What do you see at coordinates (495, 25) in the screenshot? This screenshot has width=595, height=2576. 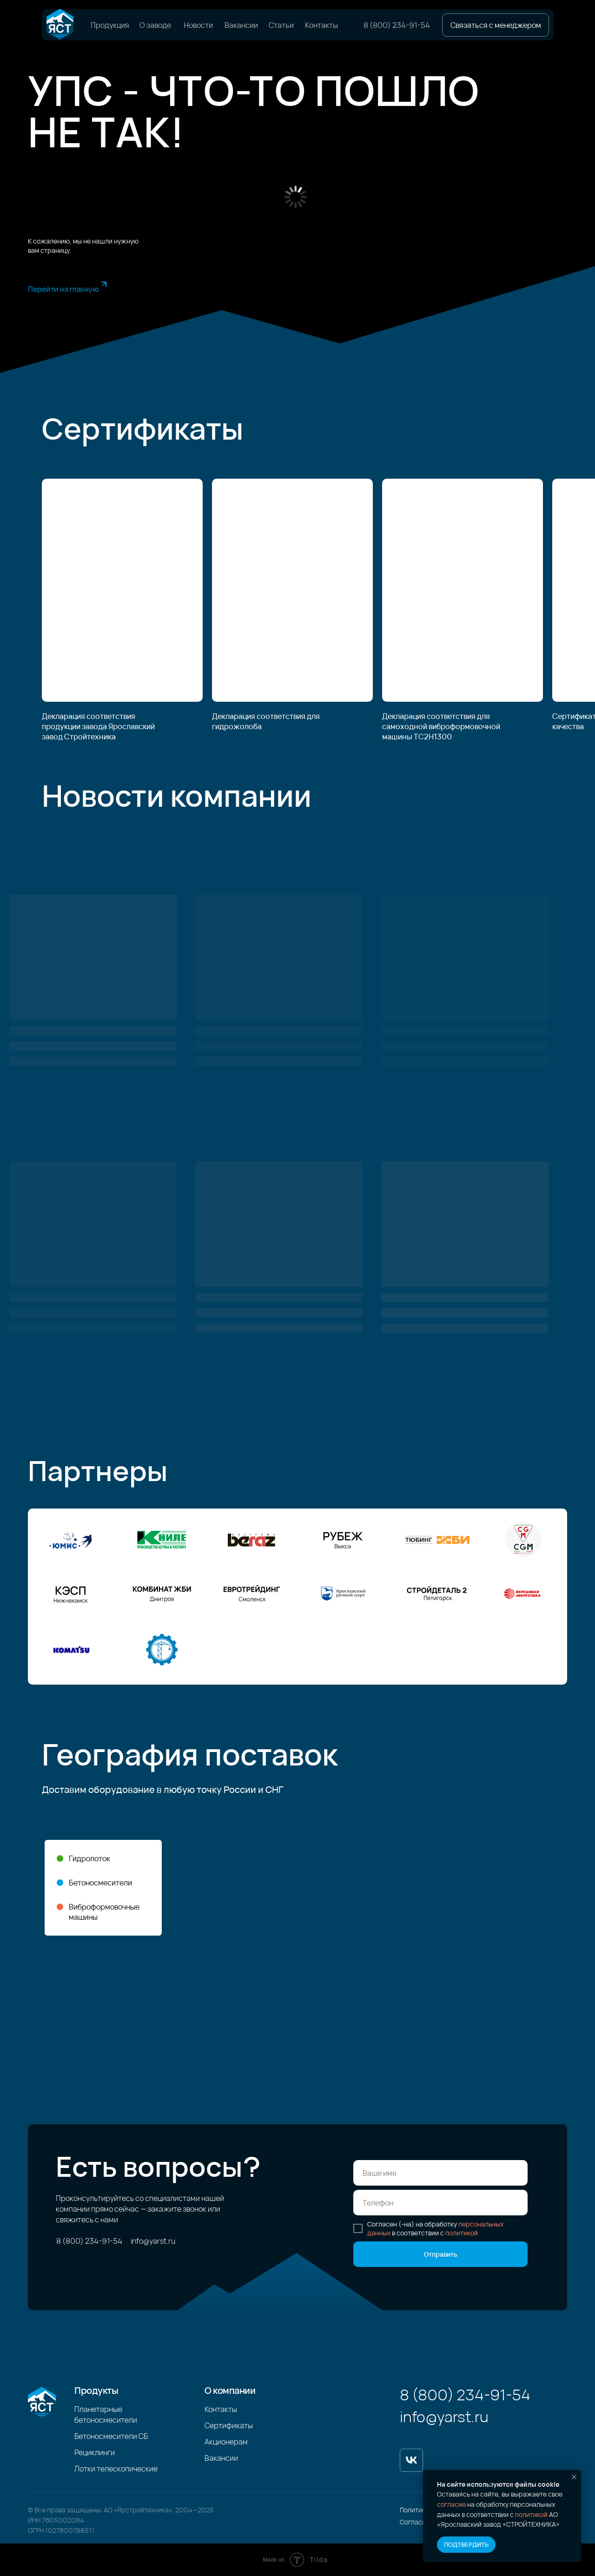 I see `[button]` at bounding box center [495, 25].